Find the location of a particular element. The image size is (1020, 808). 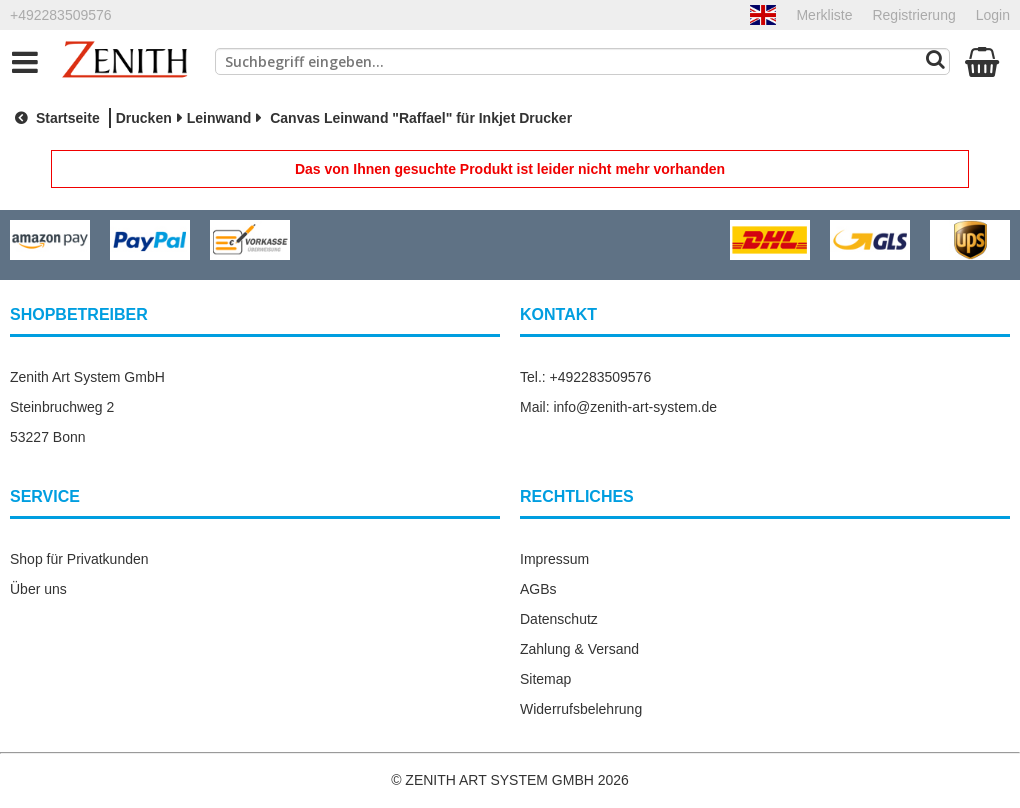

+492283509576 is located at coordinates (61, 15).